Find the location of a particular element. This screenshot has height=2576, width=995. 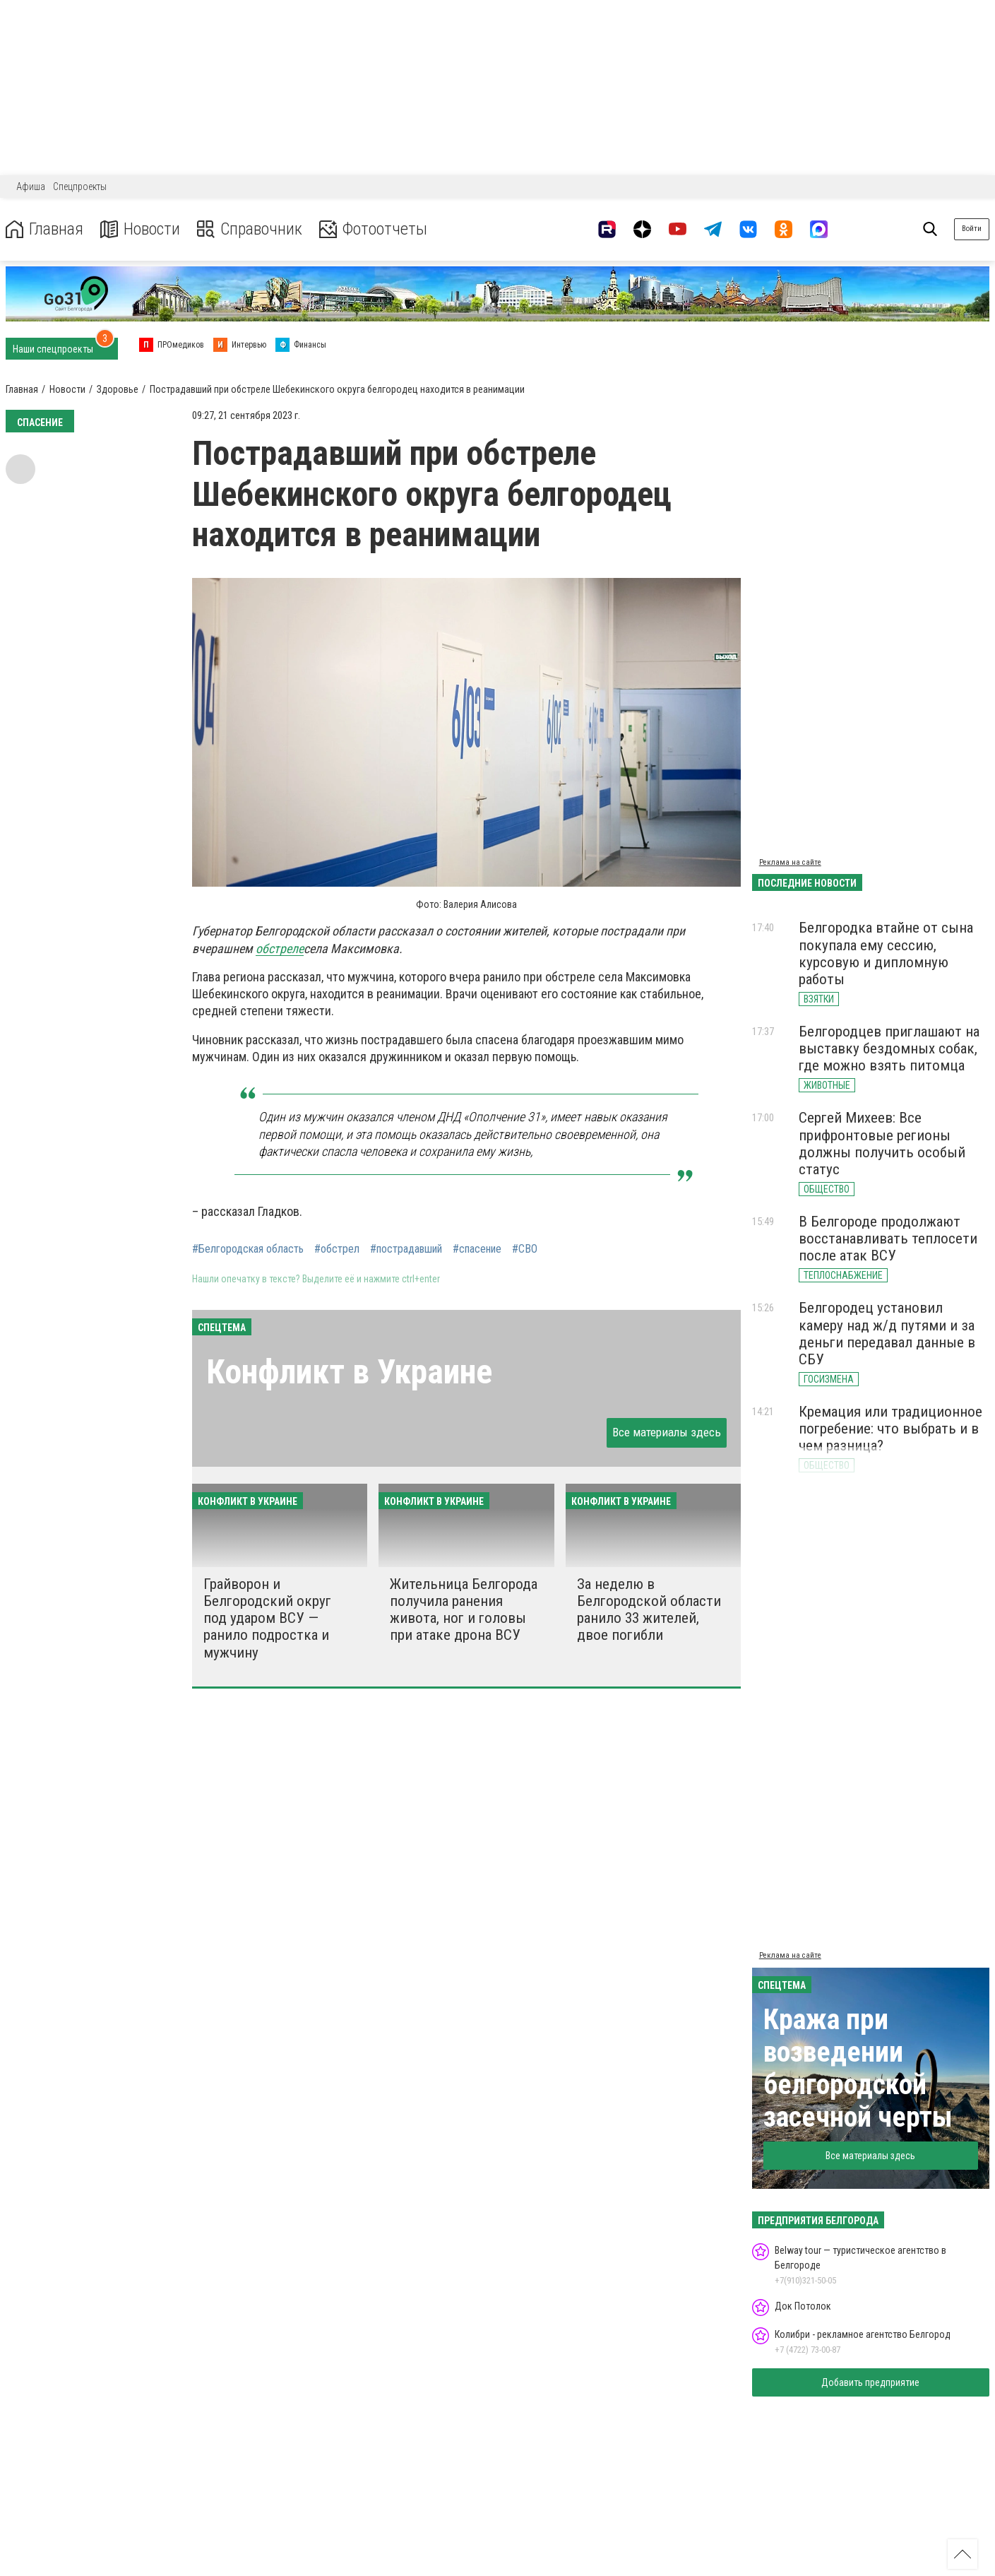

Войти is located at coordinates (972, 228).